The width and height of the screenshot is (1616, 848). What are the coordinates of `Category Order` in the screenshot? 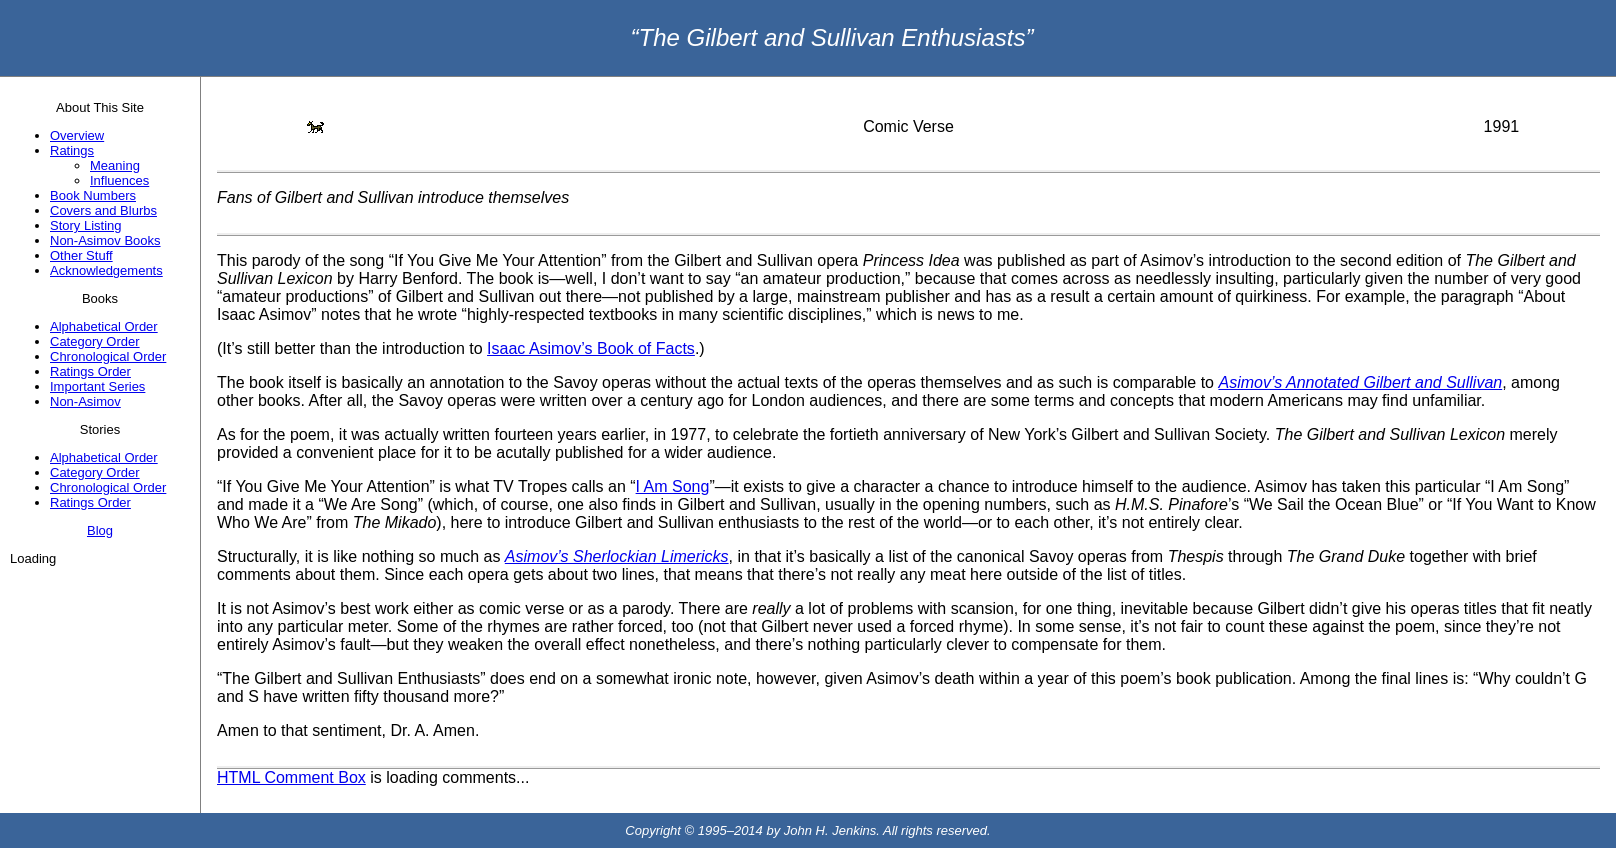 It's located at (95, 341).